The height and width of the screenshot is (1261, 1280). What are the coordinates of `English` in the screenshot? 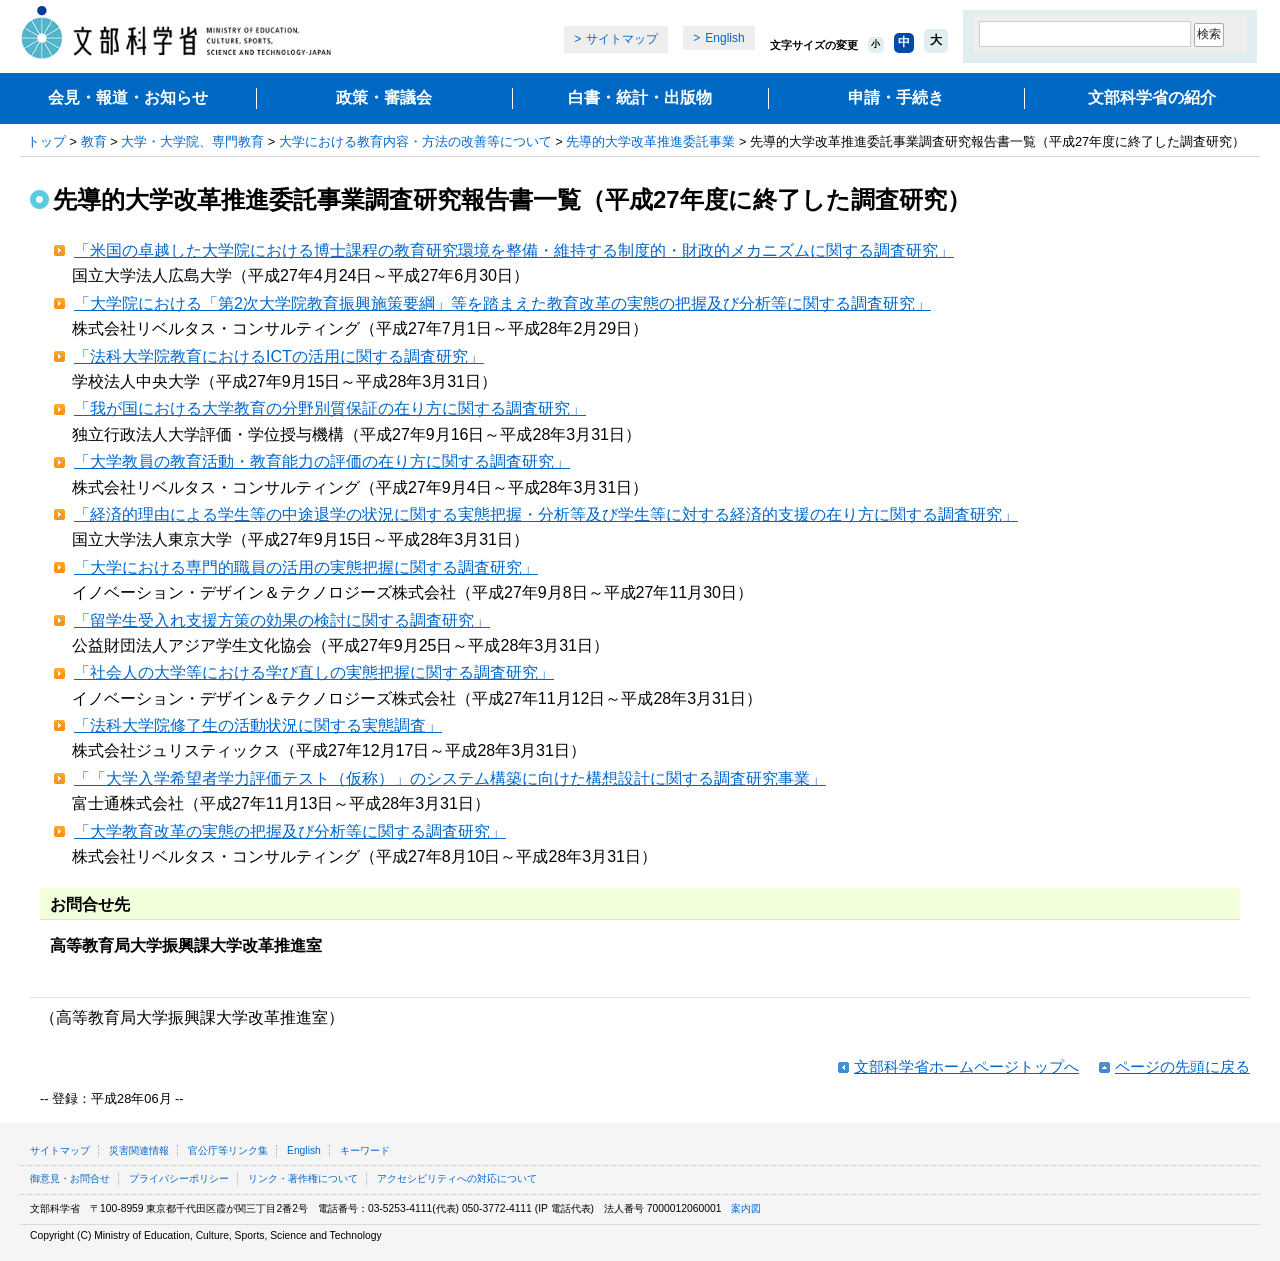 It's located at (724, 38).